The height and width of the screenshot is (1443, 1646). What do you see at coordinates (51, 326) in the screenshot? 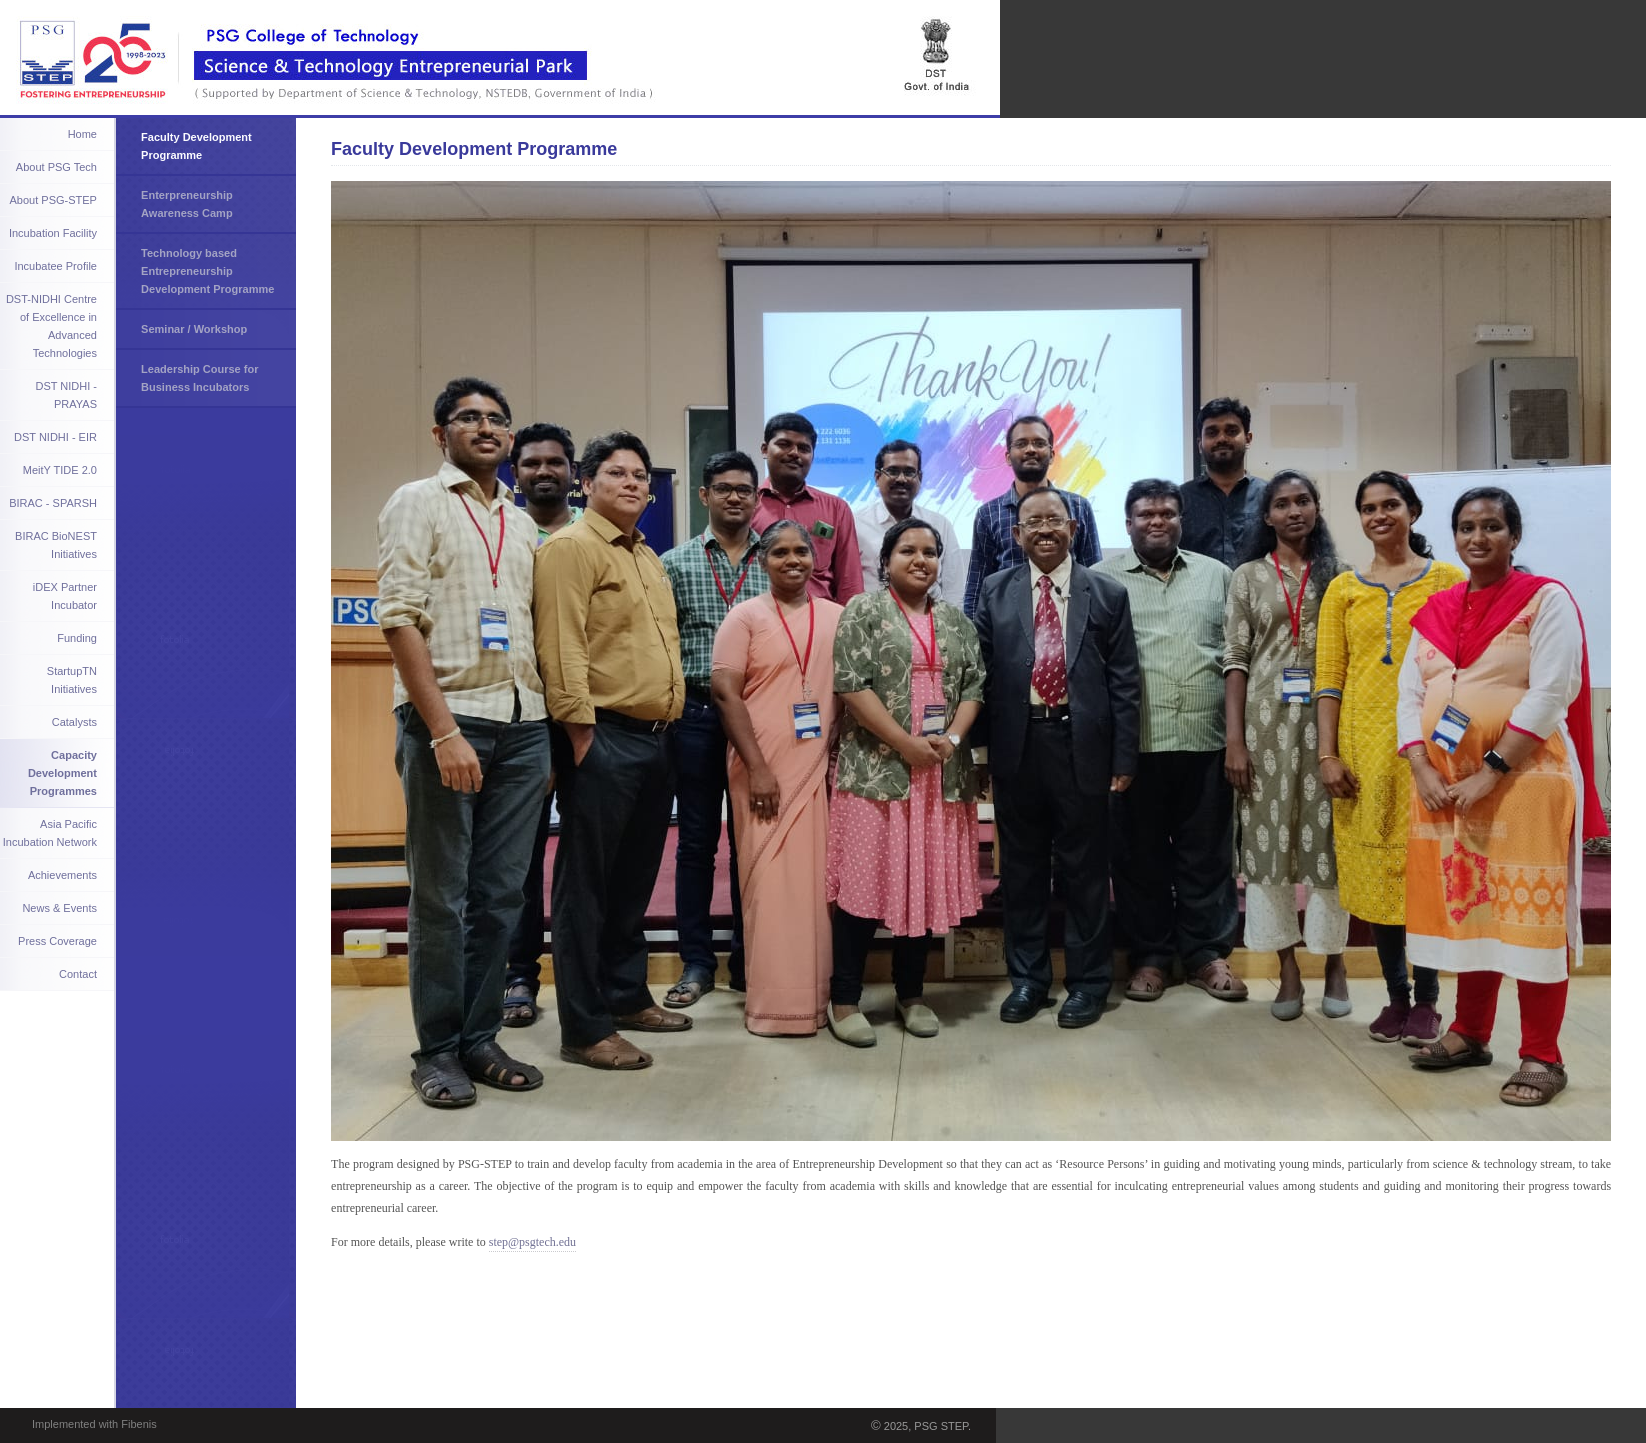
I see `DST-NIDHI Centre of Excellence in Advanced Technologies` at bounding box center [51, 326].